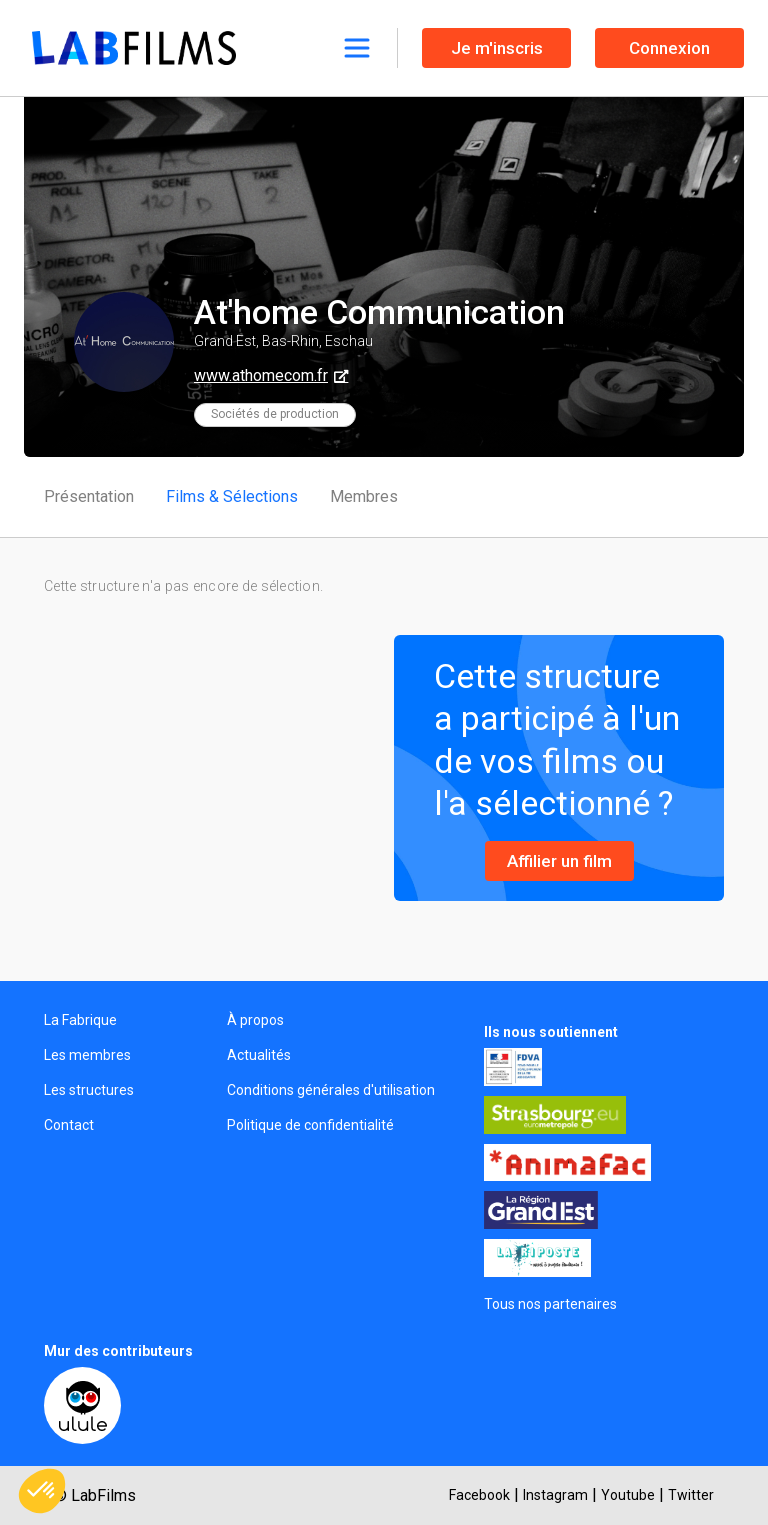 This screenshot has width=768, height=1525. What do you see at coordinates (331, 1090) in the screenshot?
I see `Conditions générales d'utilisation` at bounding box center [331, 1090].